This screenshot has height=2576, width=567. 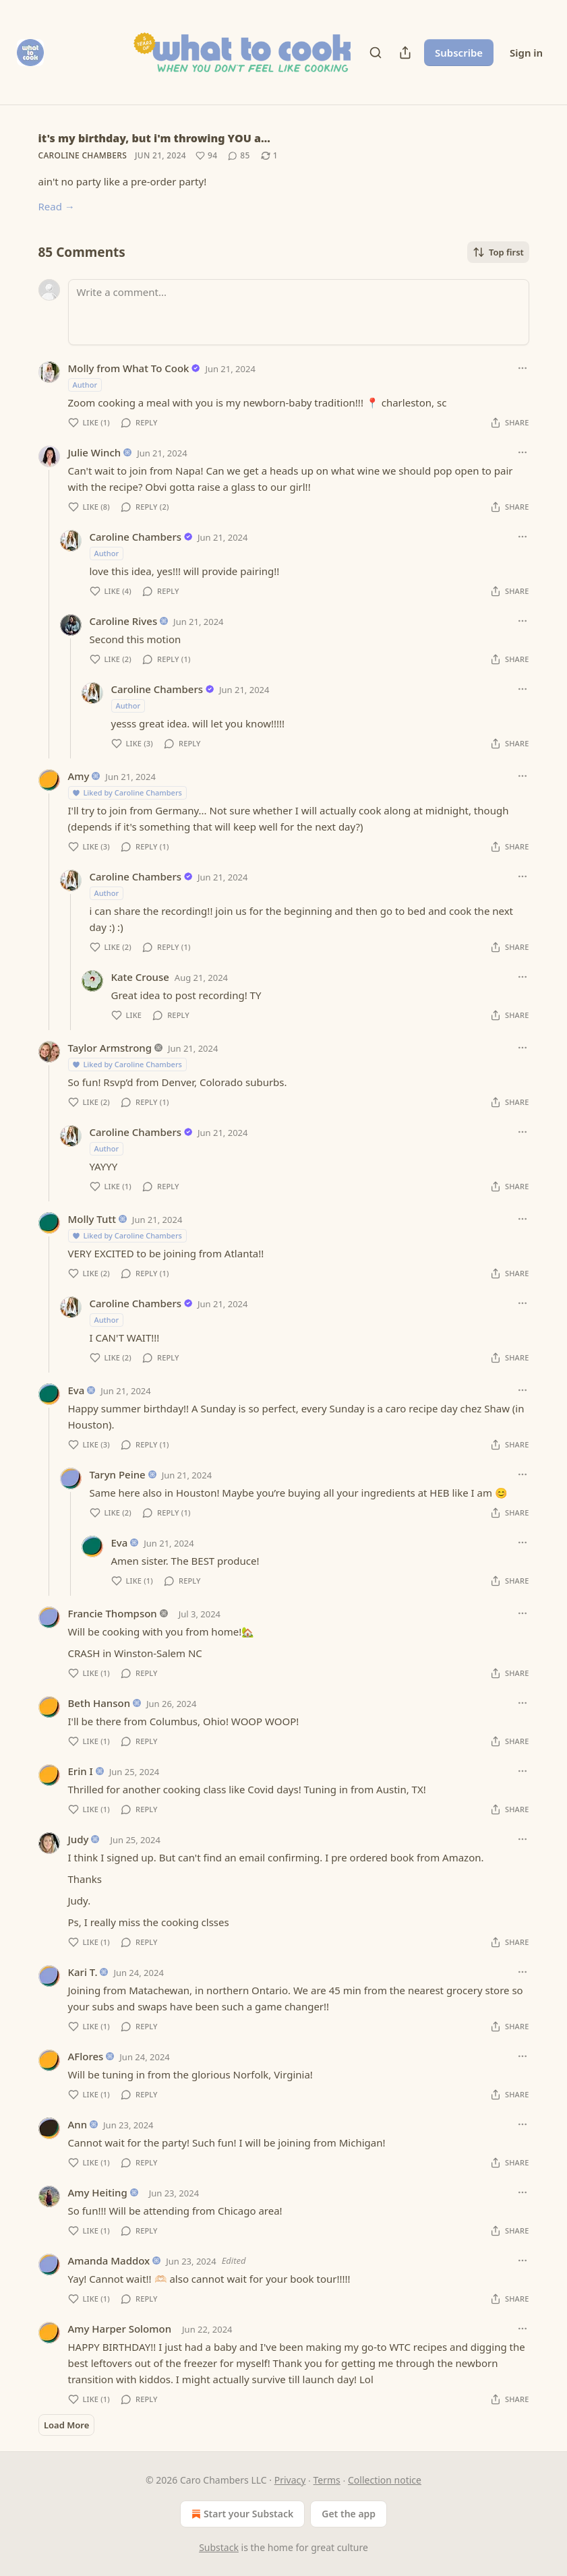 What do you see at coordinates (290, 2480) in the screenshot?
I see `Privacy` at bounding box center [290, 2480].